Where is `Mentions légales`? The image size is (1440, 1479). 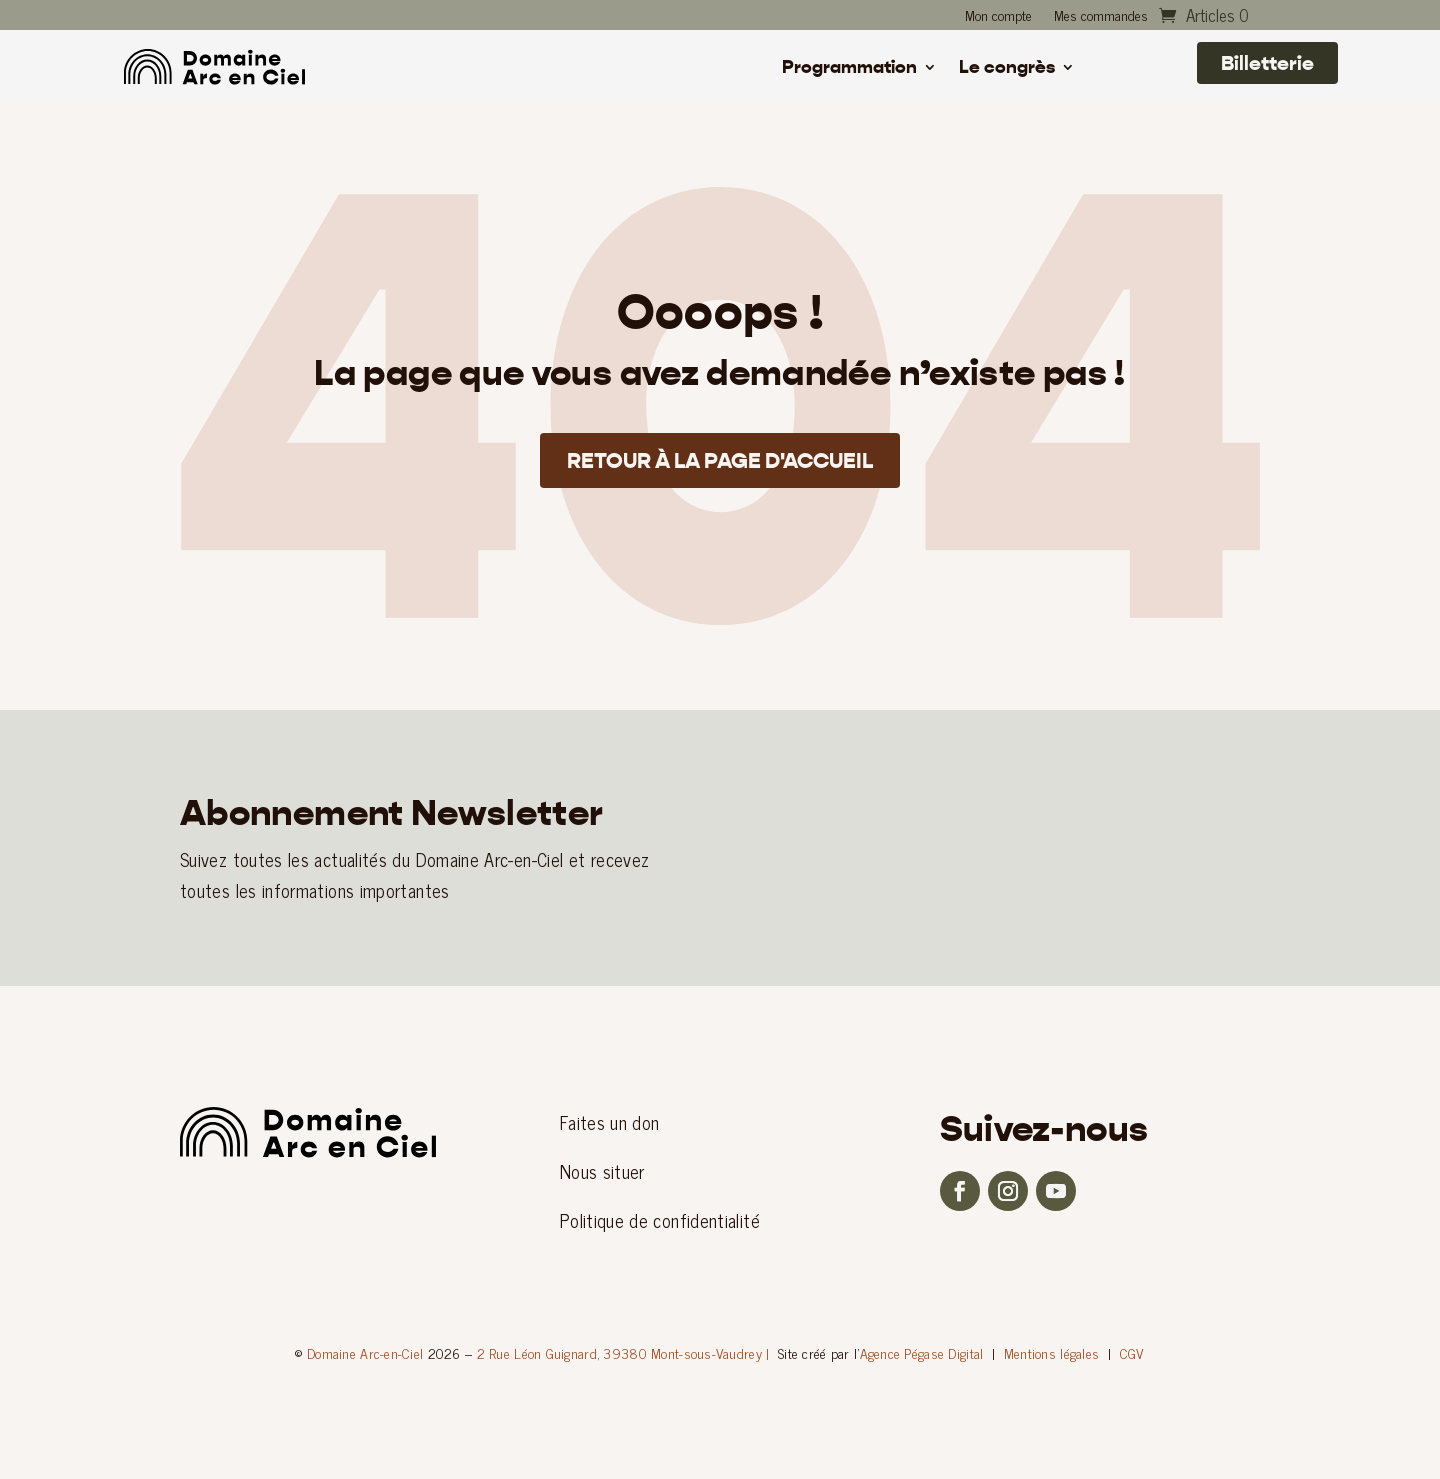 Mentions légales is located at coordinates (1051, 1352).